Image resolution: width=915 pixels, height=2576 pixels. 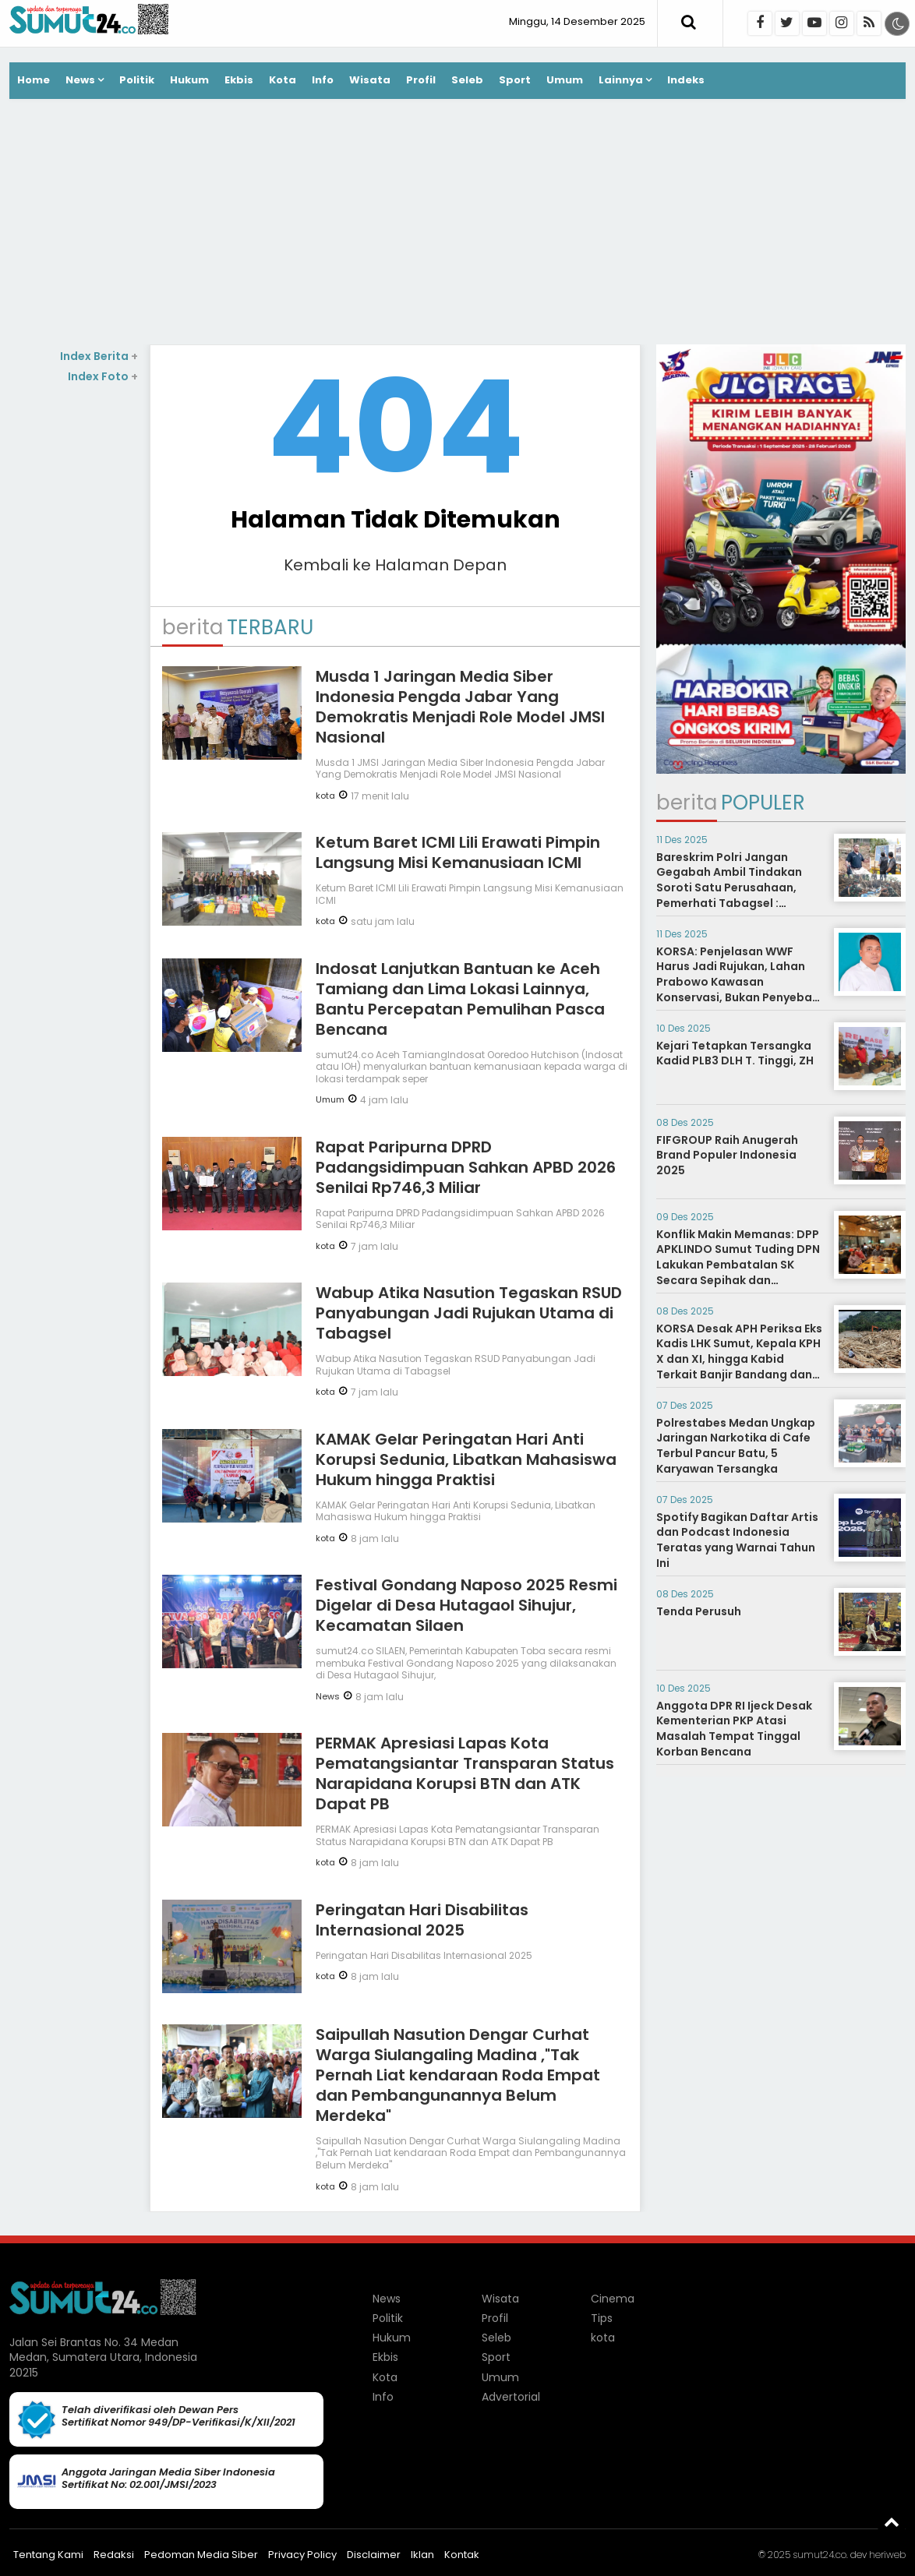 What do you see at coordinates (136, 79) in the screenshot?
I see `Politik` at bounding box center [136, 79].